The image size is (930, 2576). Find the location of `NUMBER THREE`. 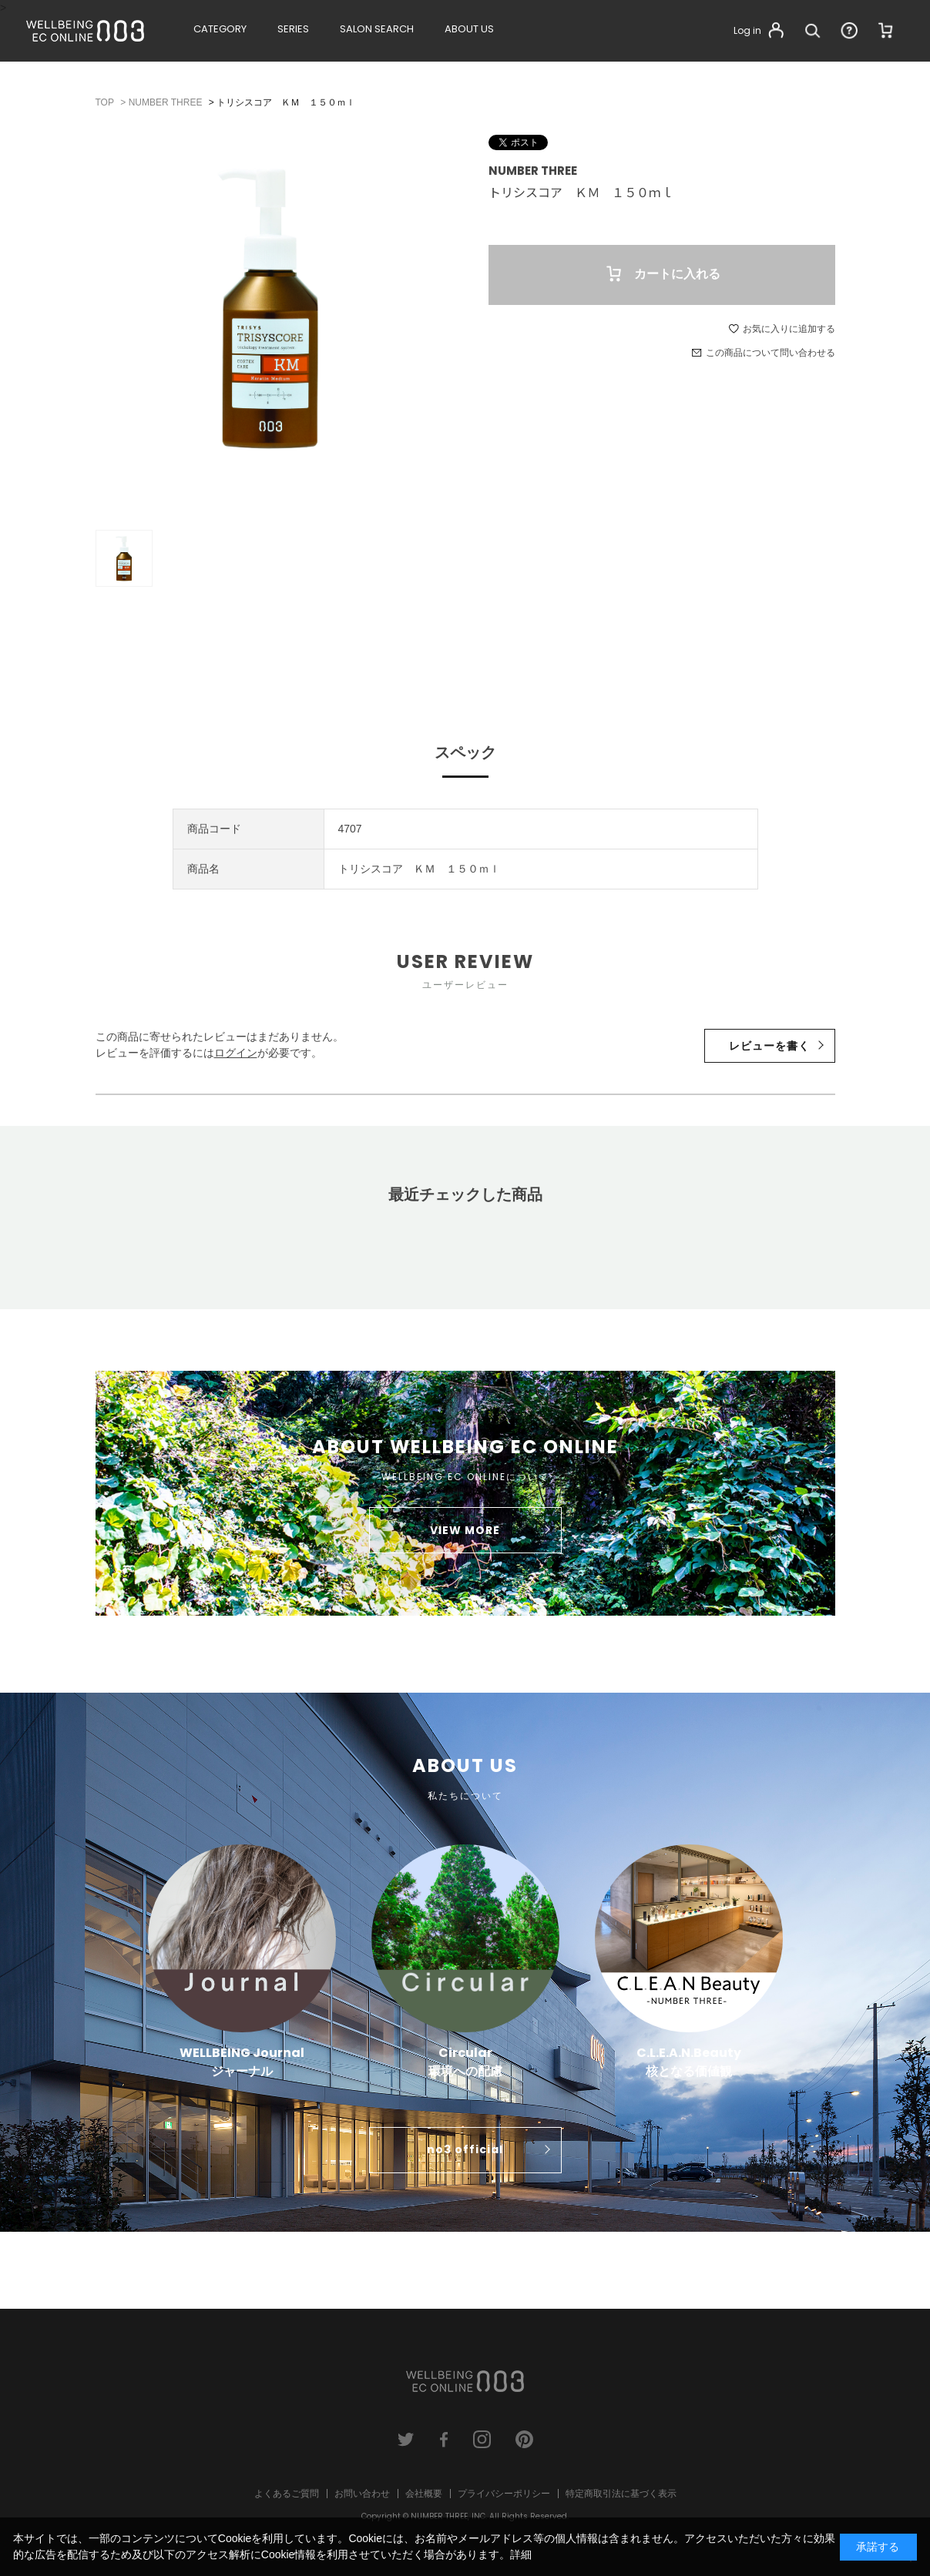

NUMBER THREE is located at coordinates (533, 170).